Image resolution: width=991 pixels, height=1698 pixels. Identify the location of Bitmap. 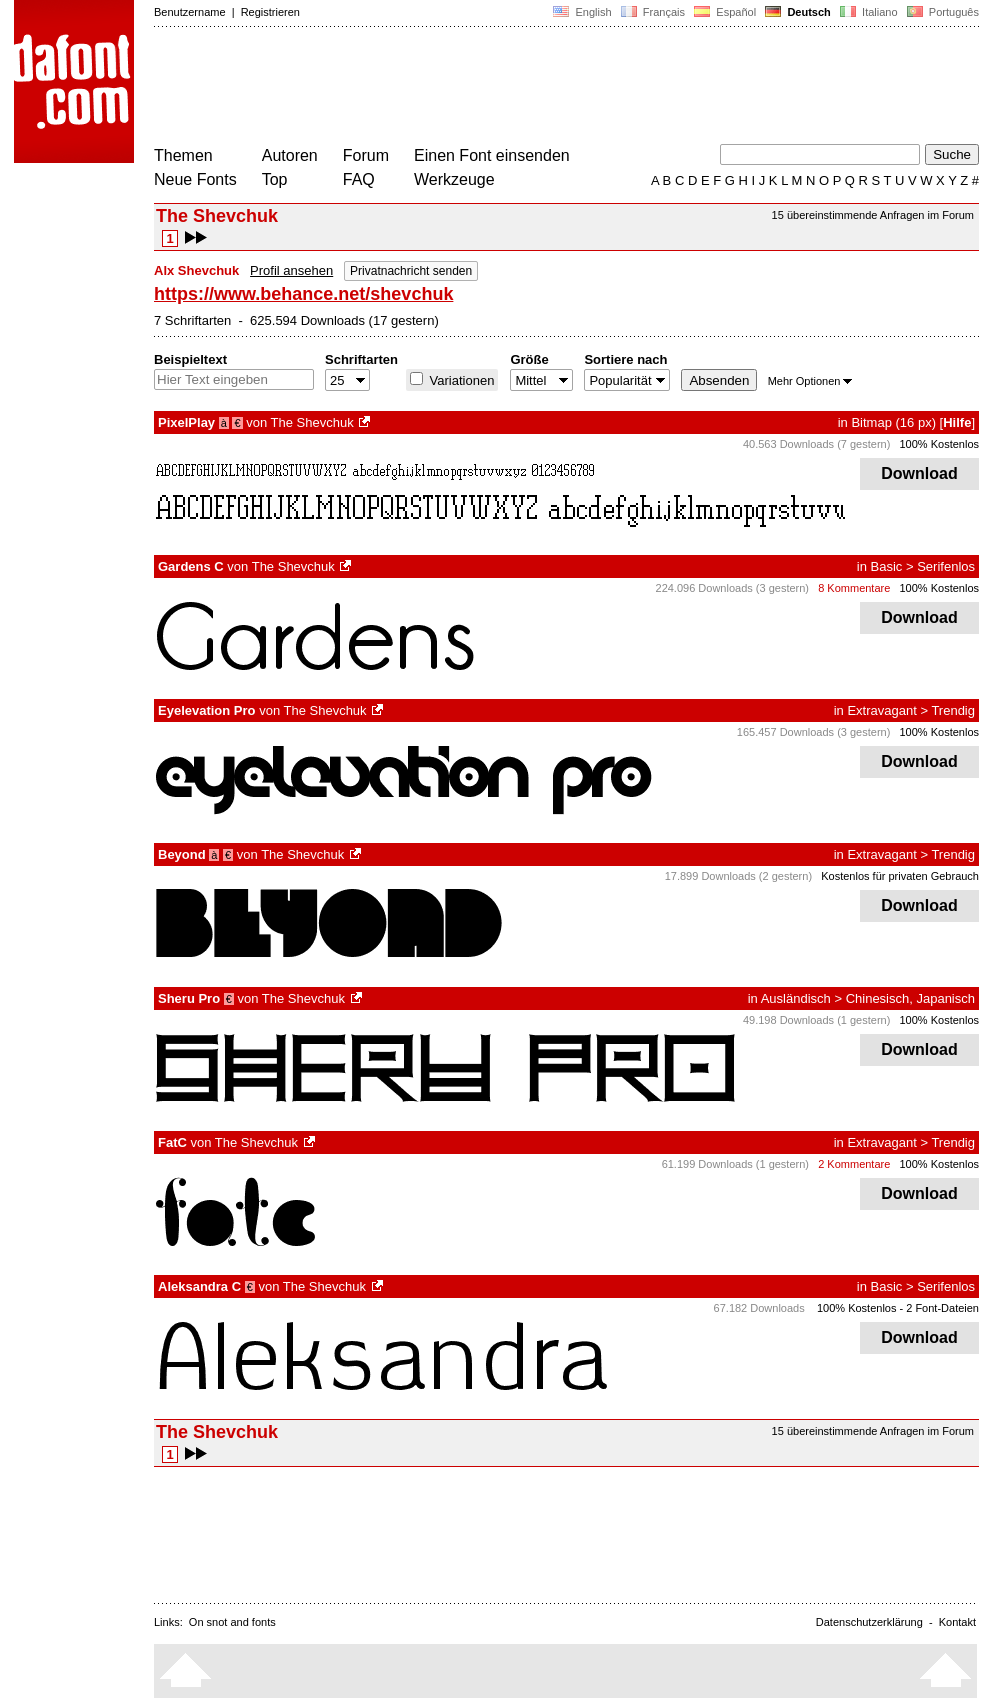
(871, 422).